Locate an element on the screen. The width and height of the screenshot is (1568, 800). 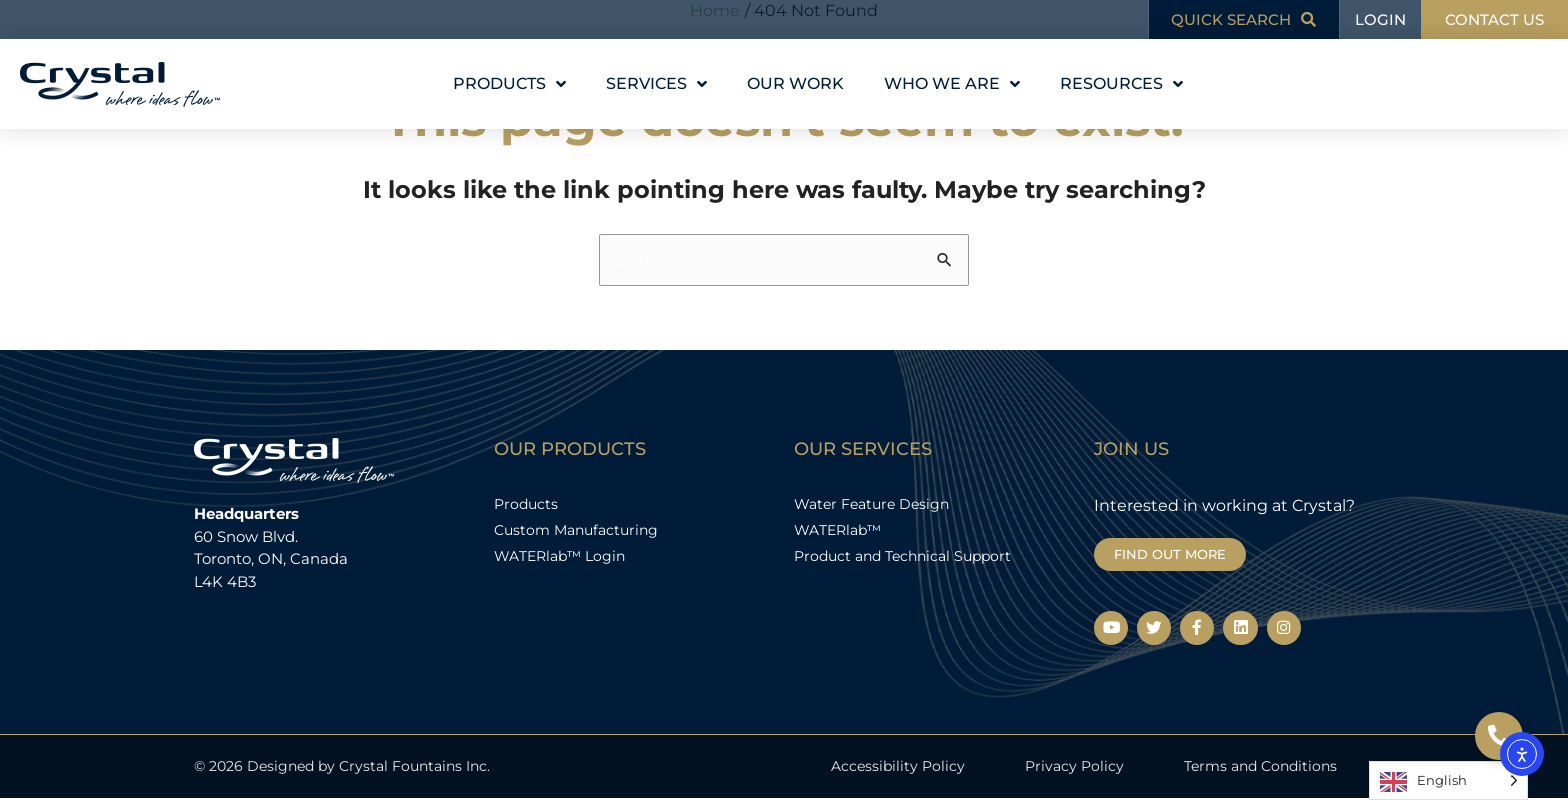
[Open Floating Element] is located at coordinates (1499, 736).